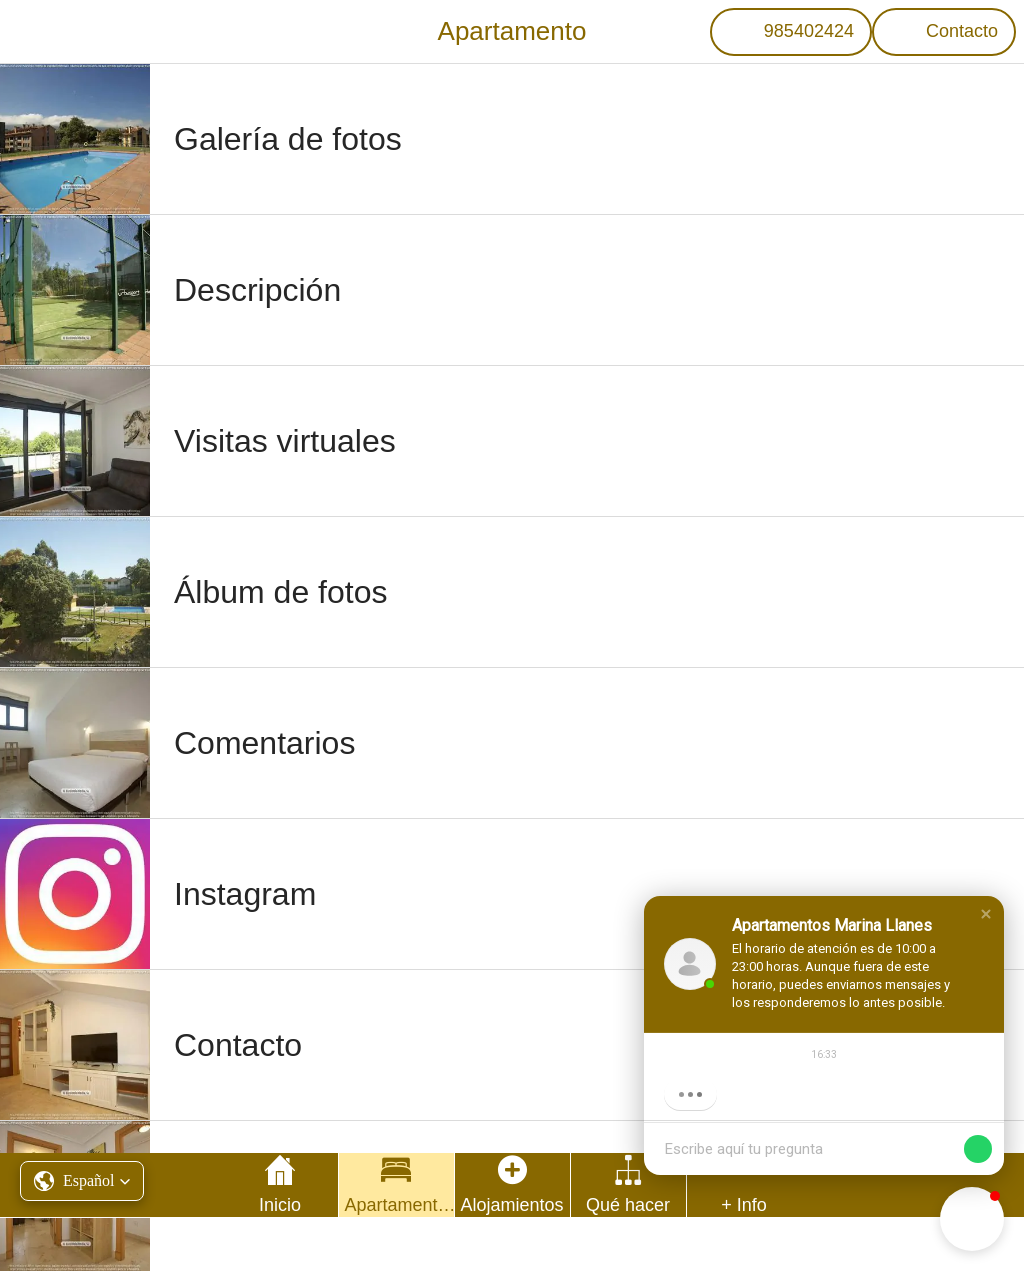 The image size is (1024, 1271). Describe the element at coordinates (791, 32) in the screenshot. I see `[985402424]` at that location.